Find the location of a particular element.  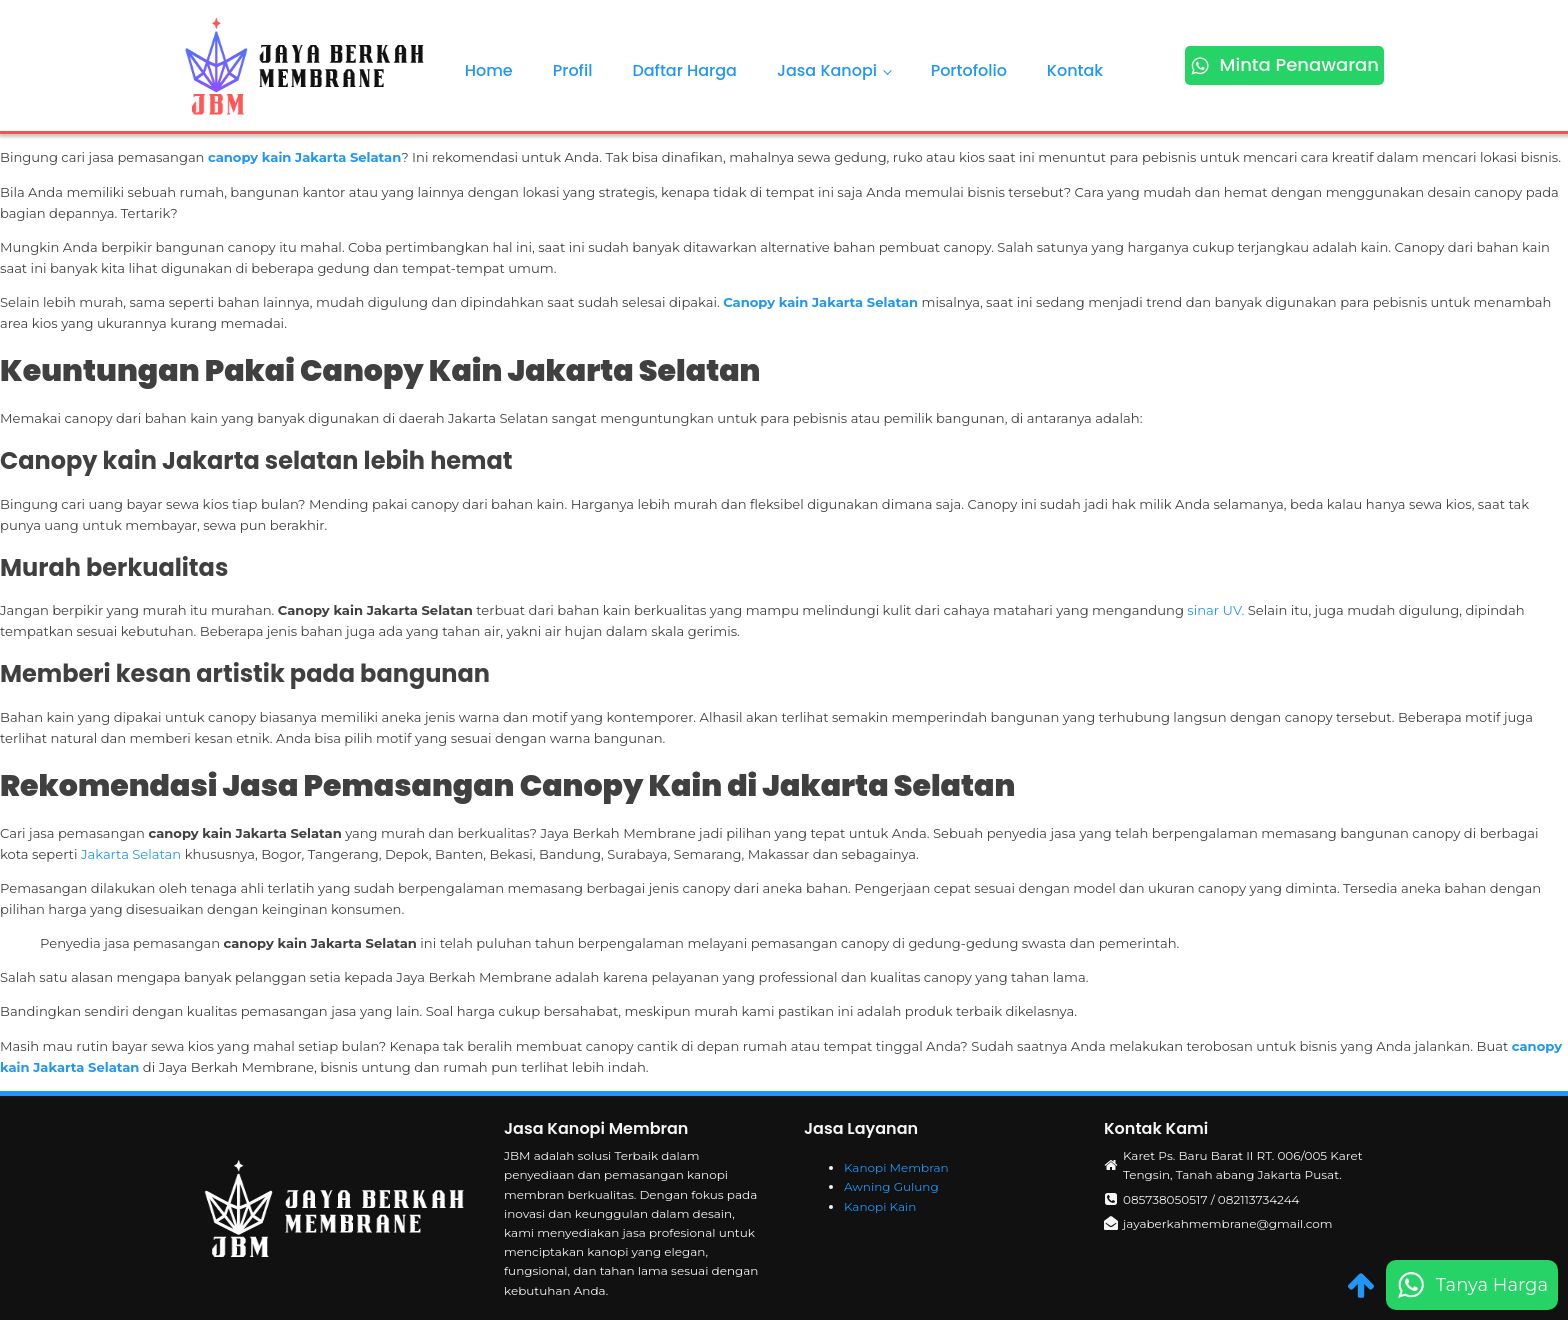

canopy kain Jakarta Selatan is located at coordinates (304, 157).